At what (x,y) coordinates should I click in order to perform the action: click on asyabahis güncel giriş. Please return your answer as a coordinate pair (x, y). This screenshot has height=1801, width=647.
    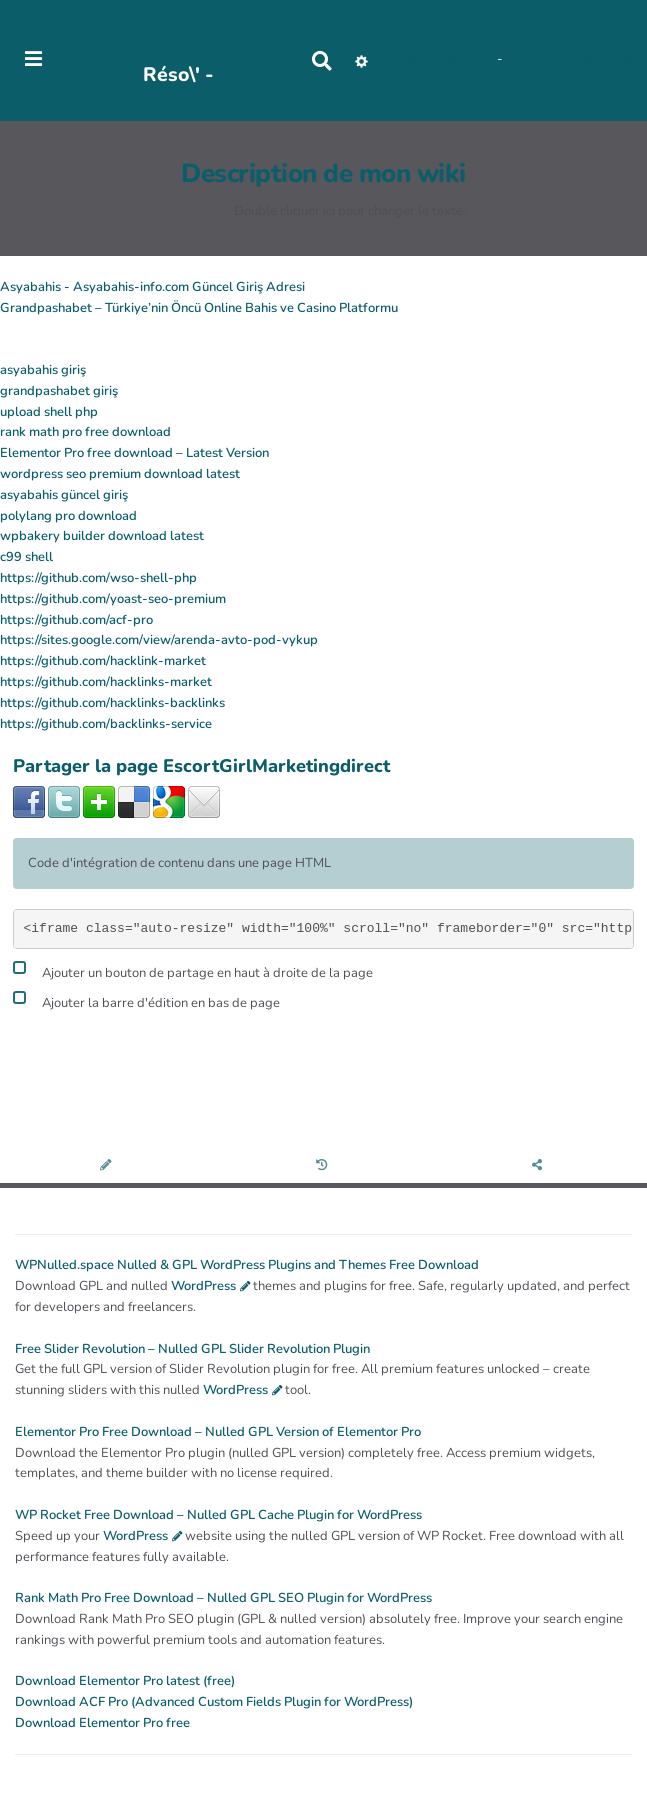
    Looking at the image, I should click on (64, 495).